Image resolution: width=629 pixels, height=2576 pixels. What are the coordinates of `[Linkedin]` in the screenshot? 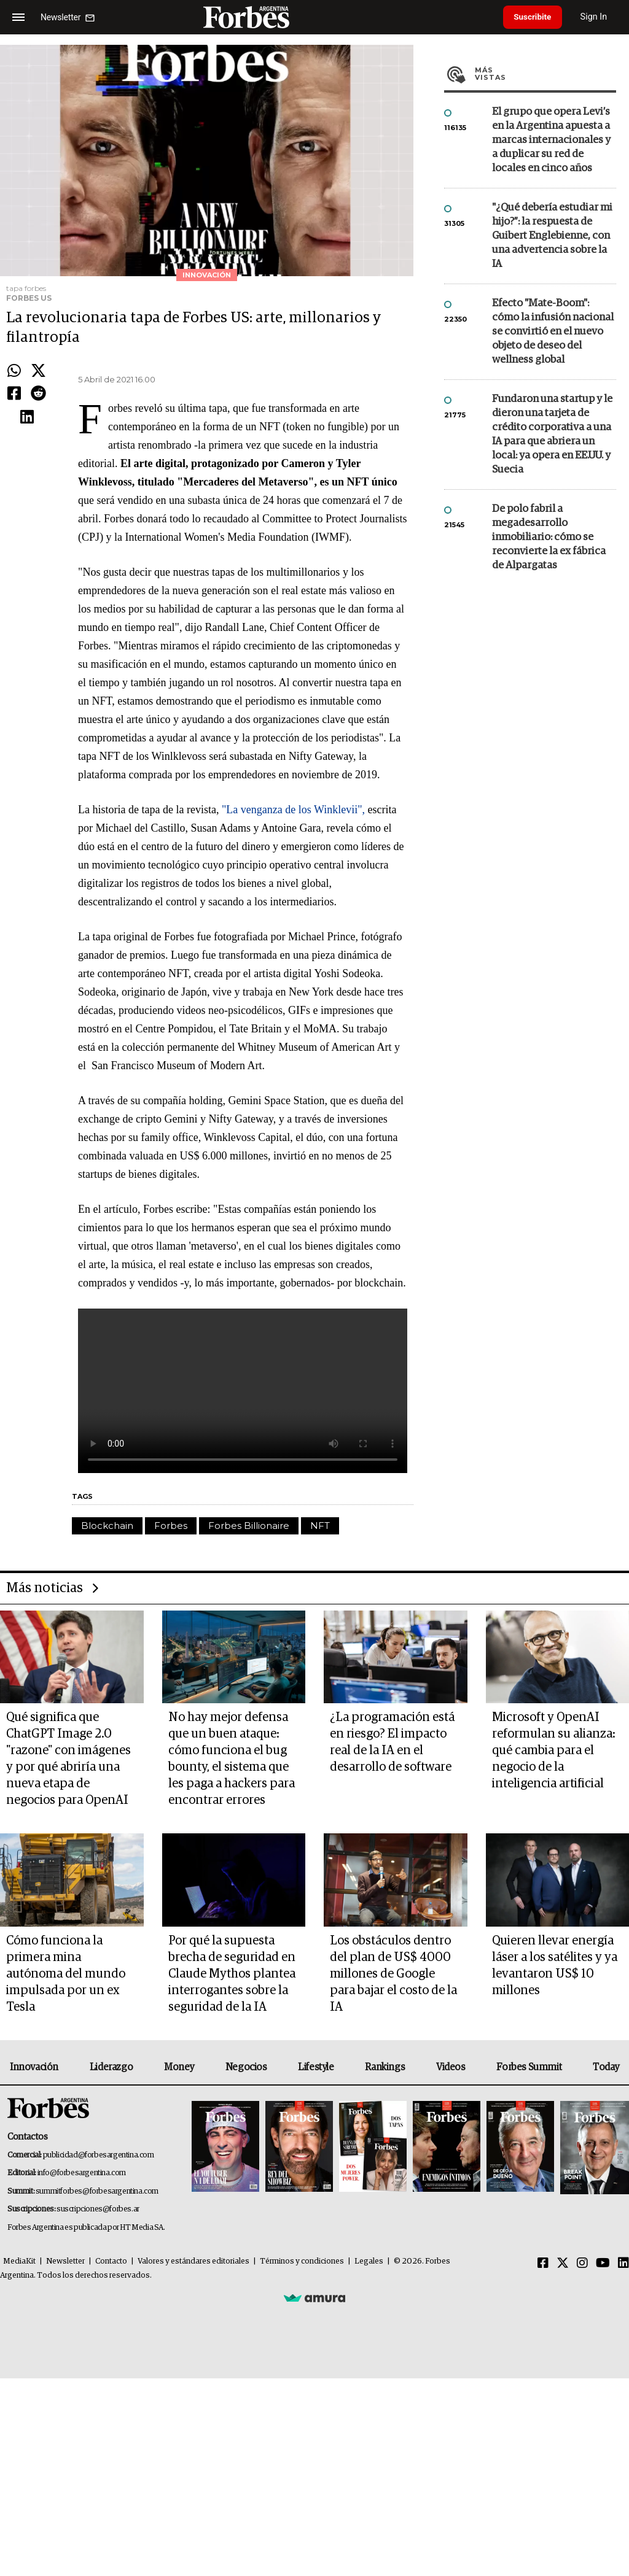 It's located at (623, 2461).